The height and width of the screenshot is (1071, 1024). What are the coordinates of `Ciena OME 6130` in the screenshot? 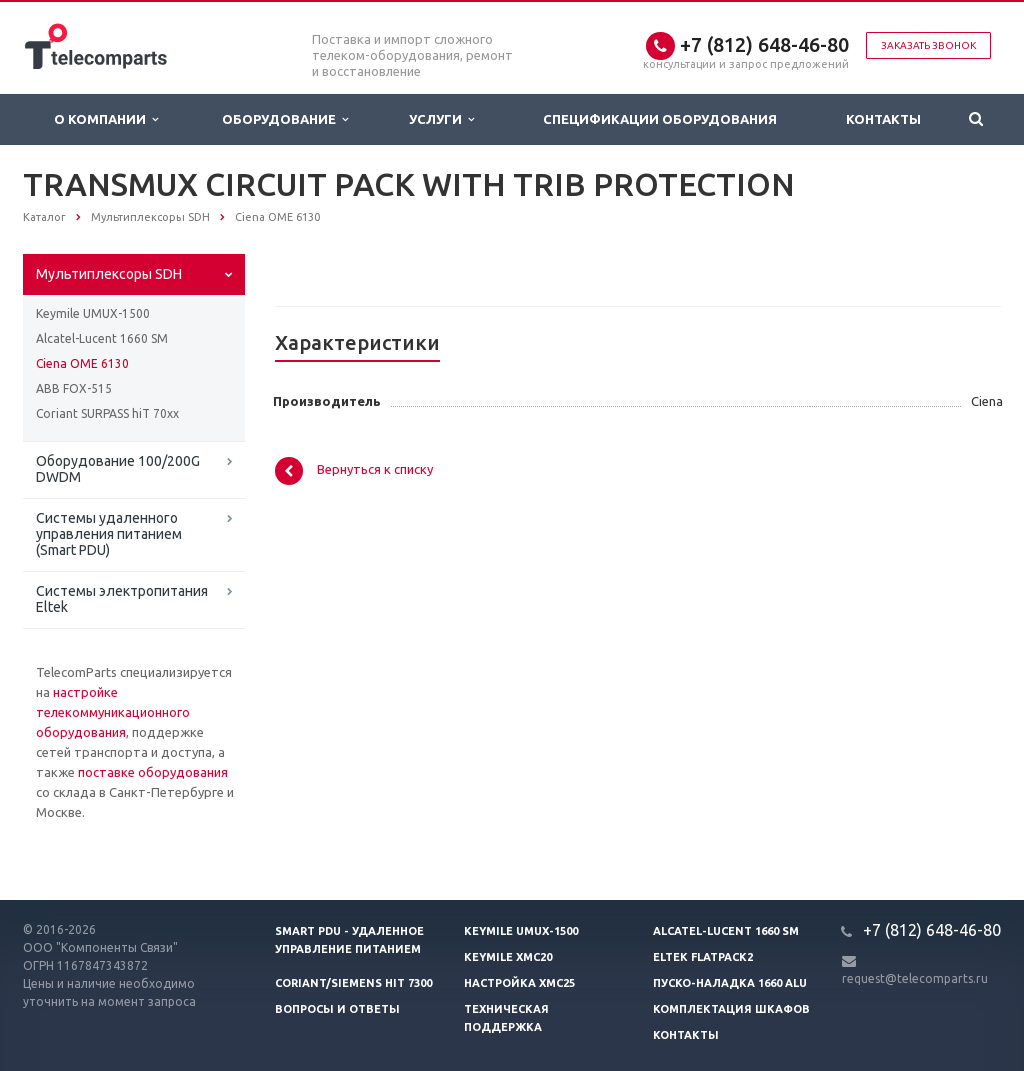 It's located at (82, 363).